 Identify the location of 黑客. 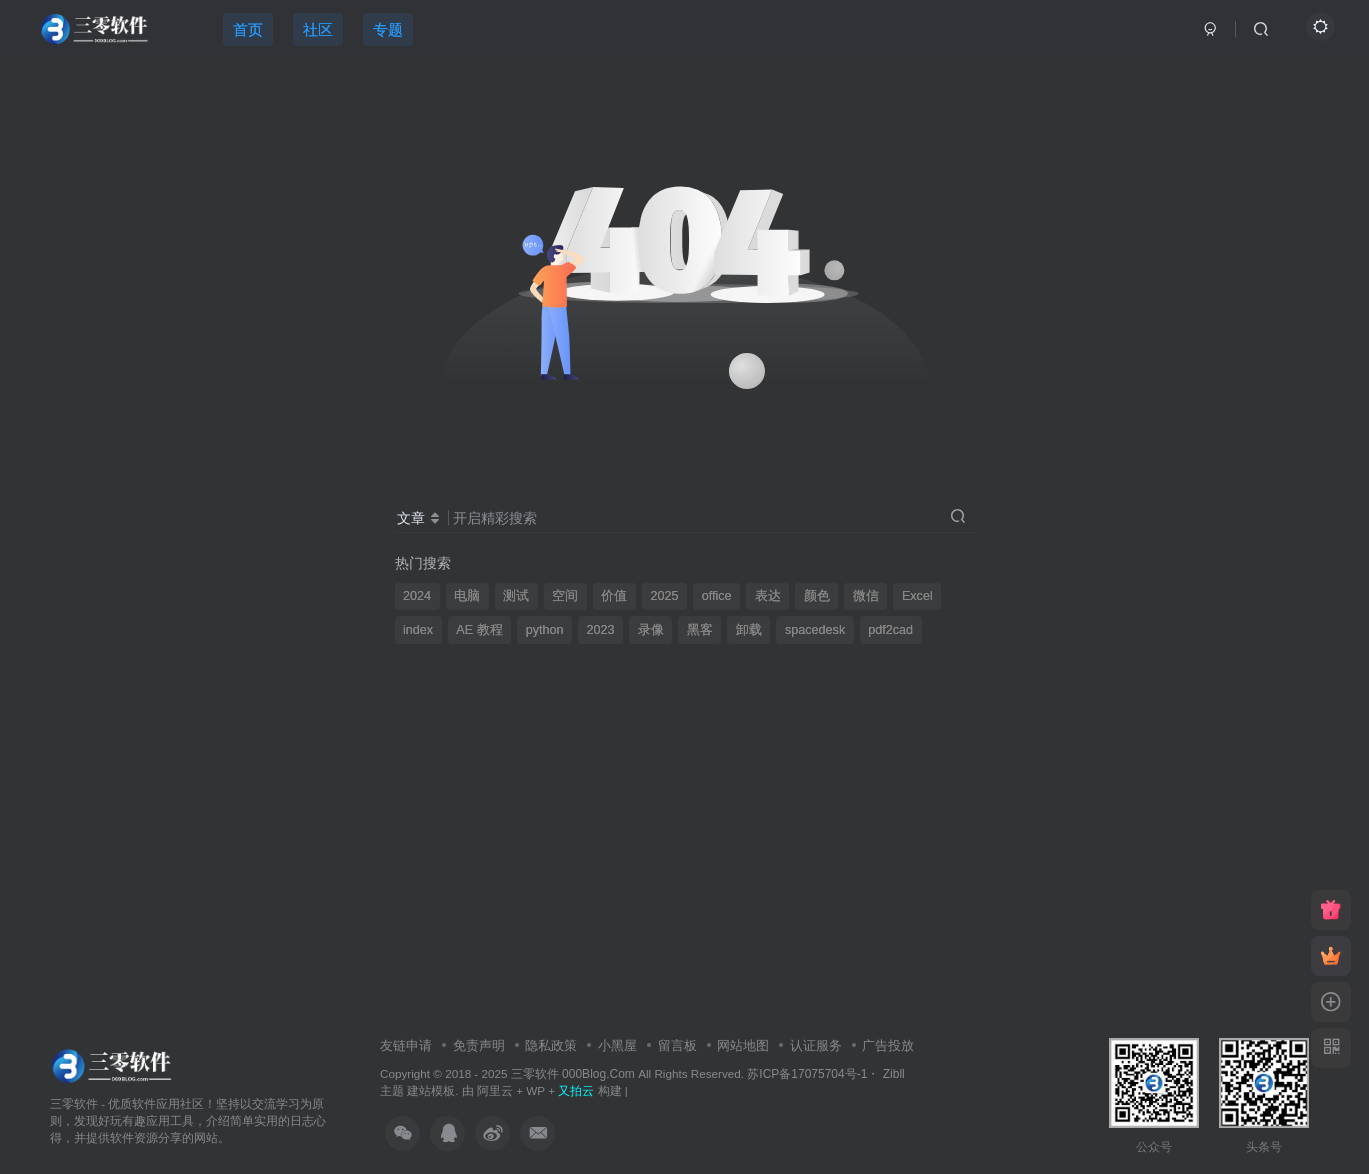
(700, 630).